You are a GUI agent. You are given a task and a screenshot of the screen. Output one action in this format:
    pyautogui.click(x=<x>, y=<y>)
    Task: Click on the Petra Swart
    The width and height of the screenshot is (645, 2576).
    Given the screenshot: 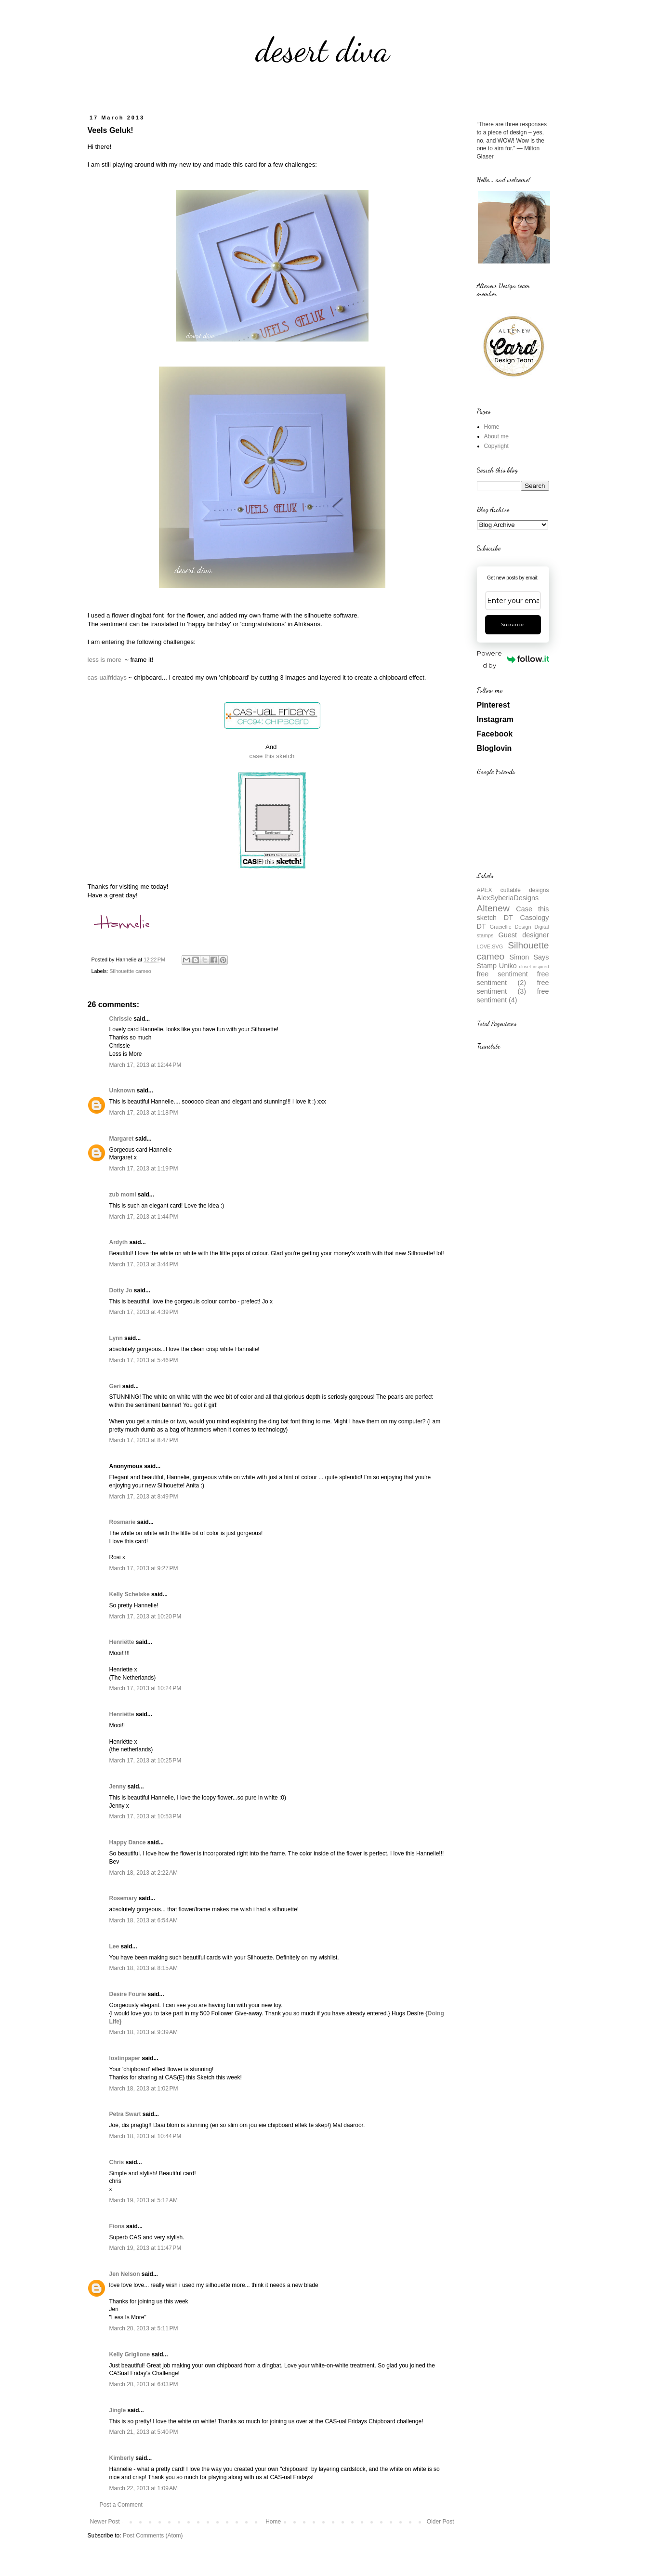 What is the action you would take?
    pyautogui.click(x=125, y=2114)
    